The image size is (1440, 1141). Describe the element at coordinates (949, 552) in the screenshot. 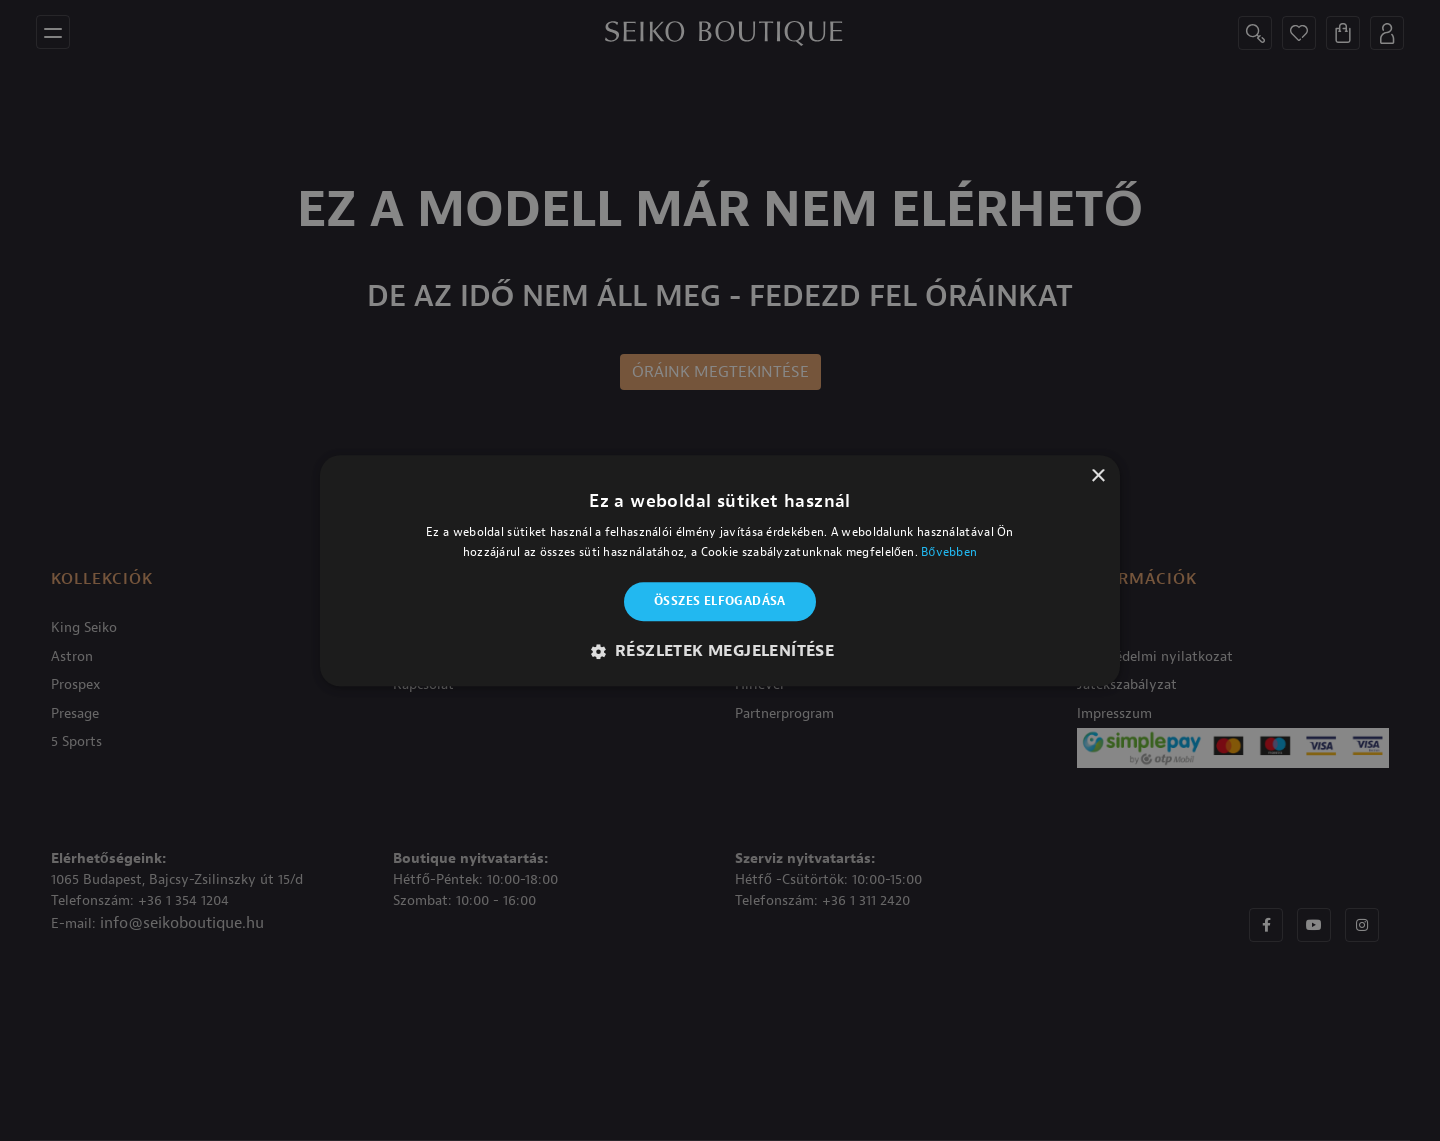

I see `Bővebben [Bővebben, opens a new window]` at that location.